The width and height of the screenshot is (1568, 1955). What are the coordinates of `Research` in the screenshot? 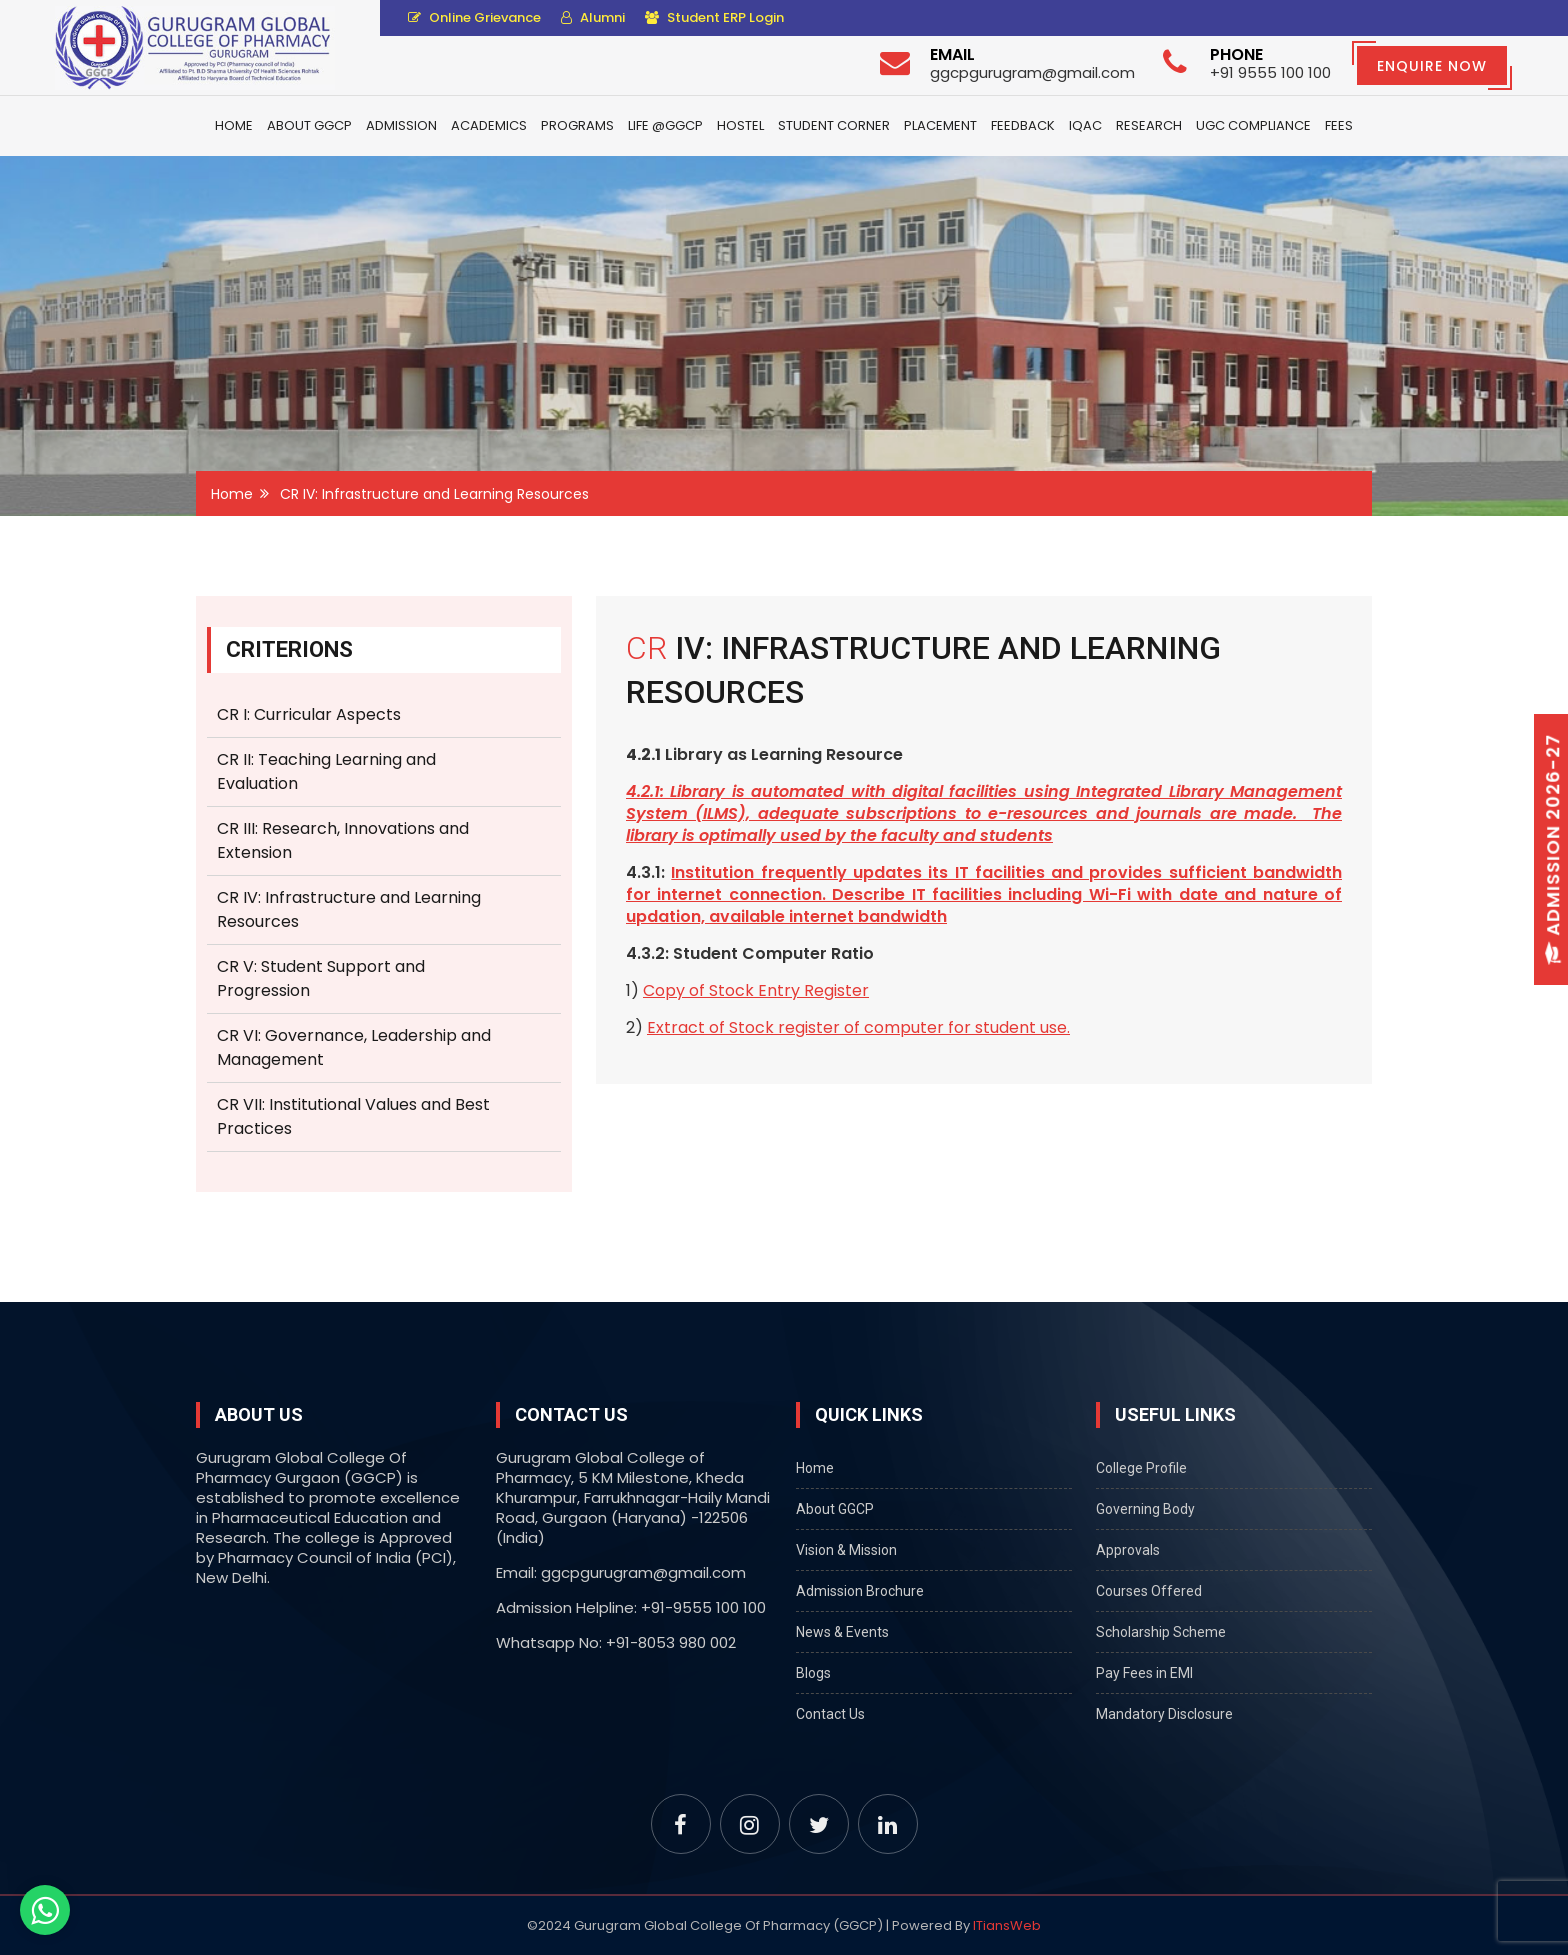 It's located at (1149, 125).